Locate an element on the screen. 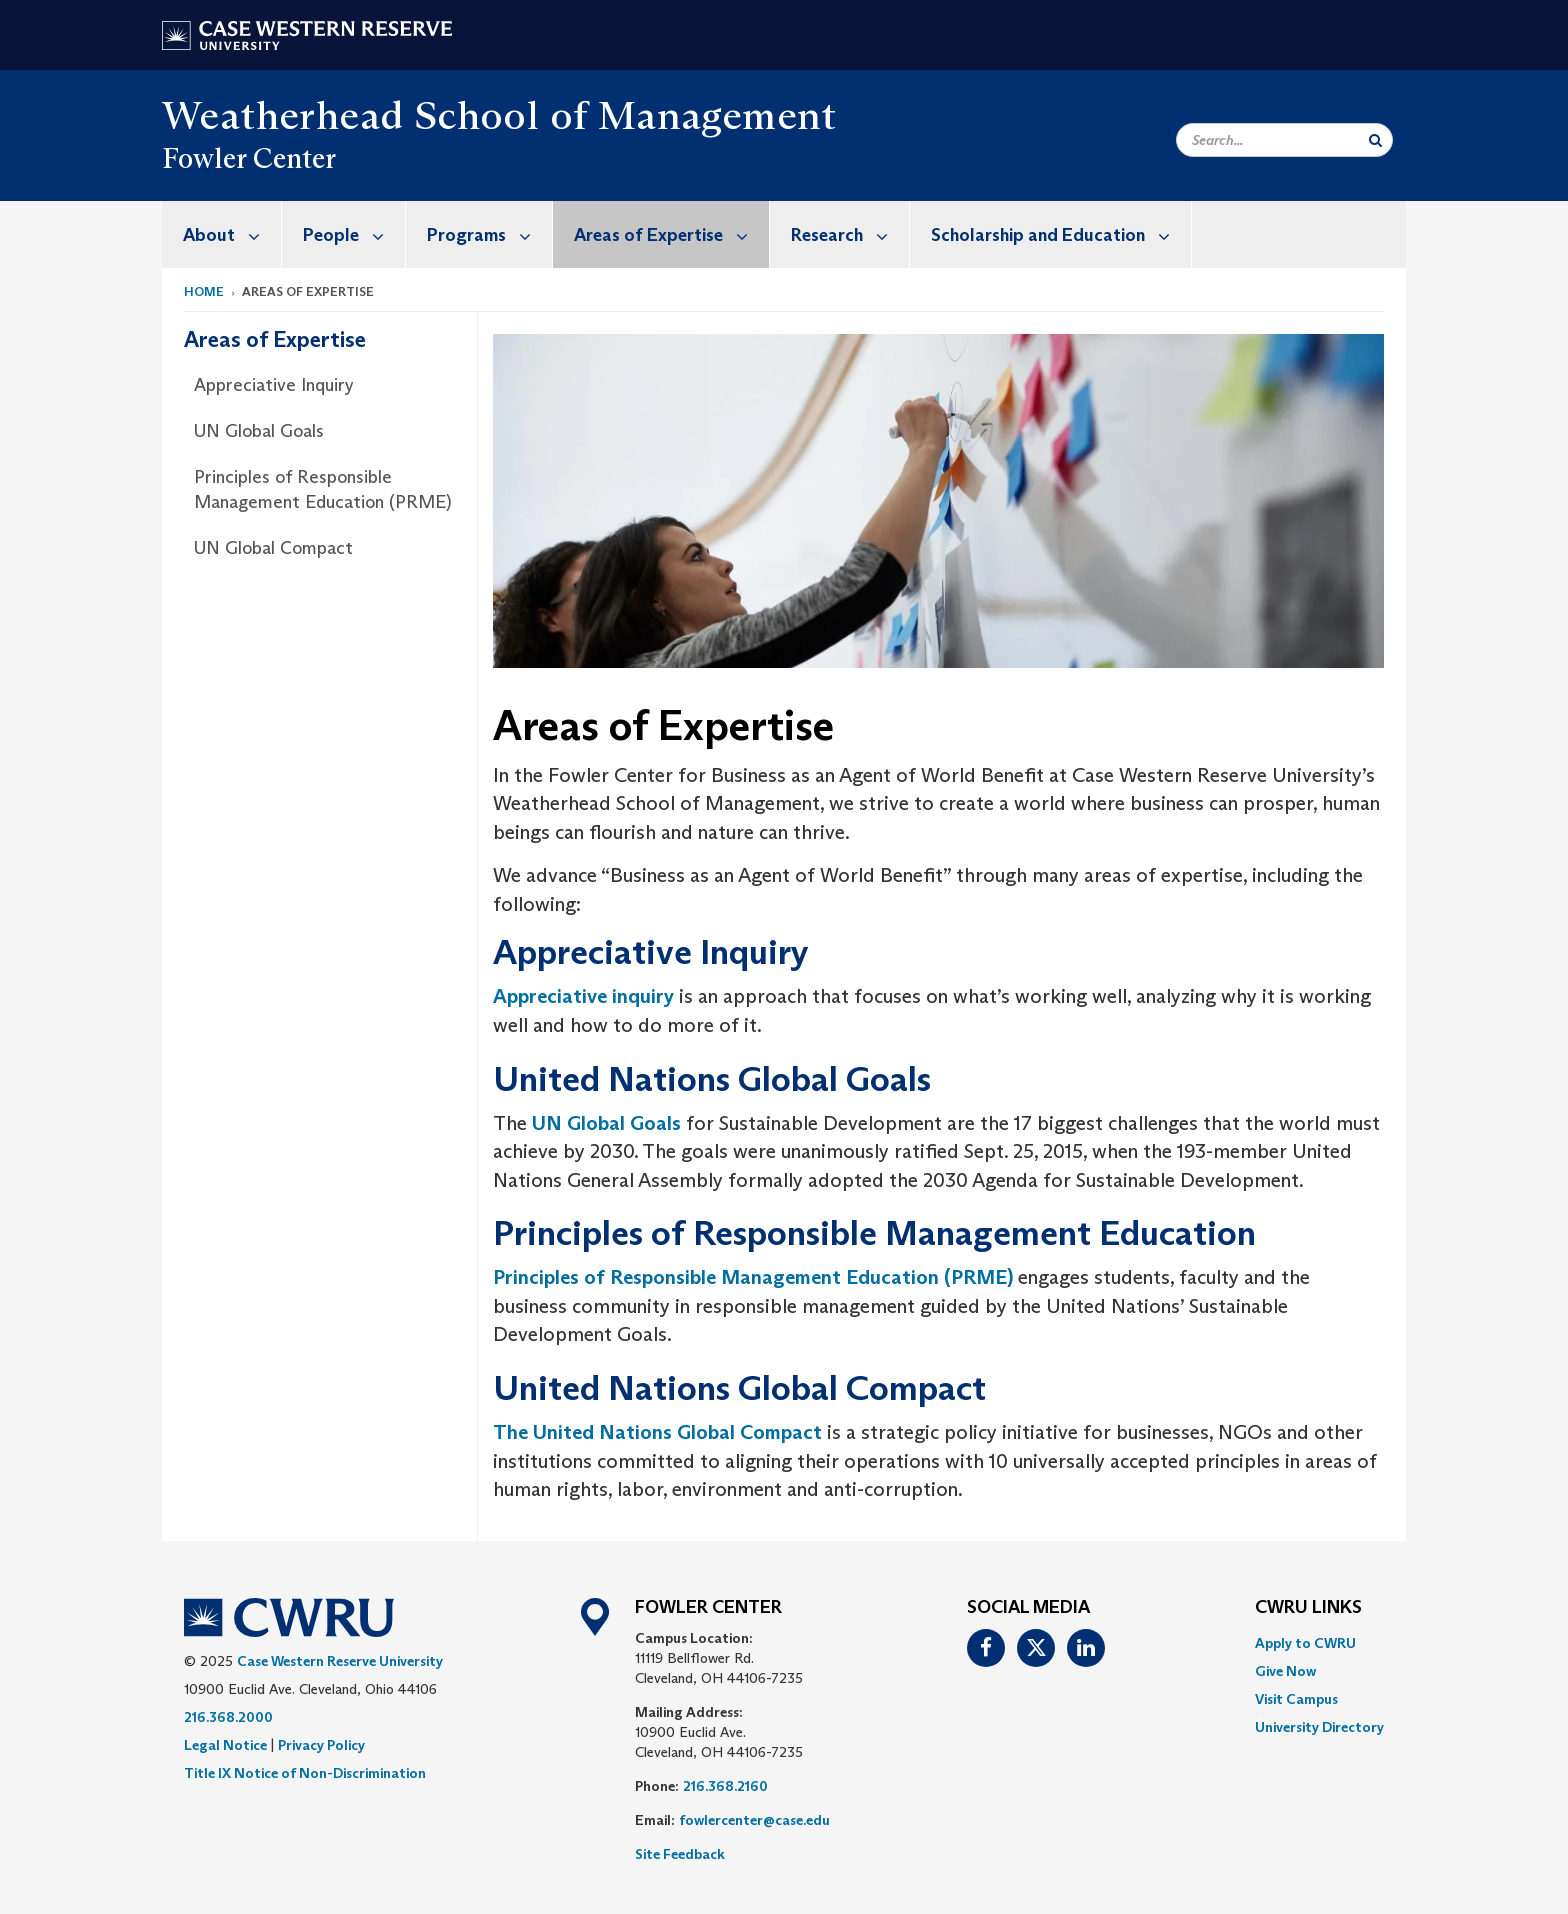  Site Feedback is located at coordinates (680, 1854).